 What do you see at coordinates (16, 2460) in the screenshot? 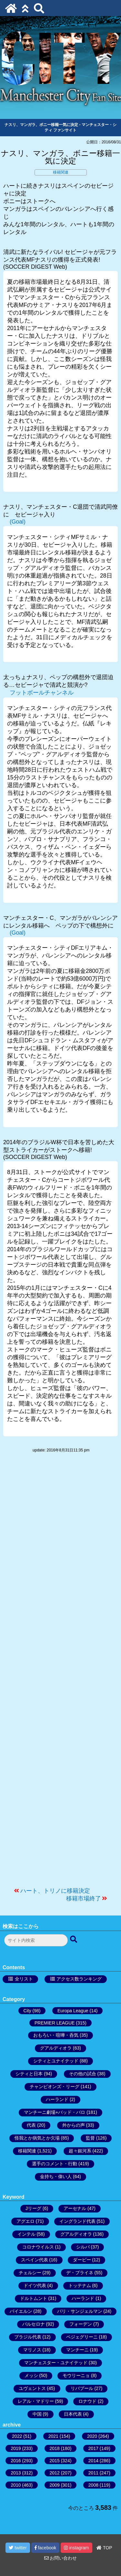
I see `2016` at bounding box center [16, 2460].